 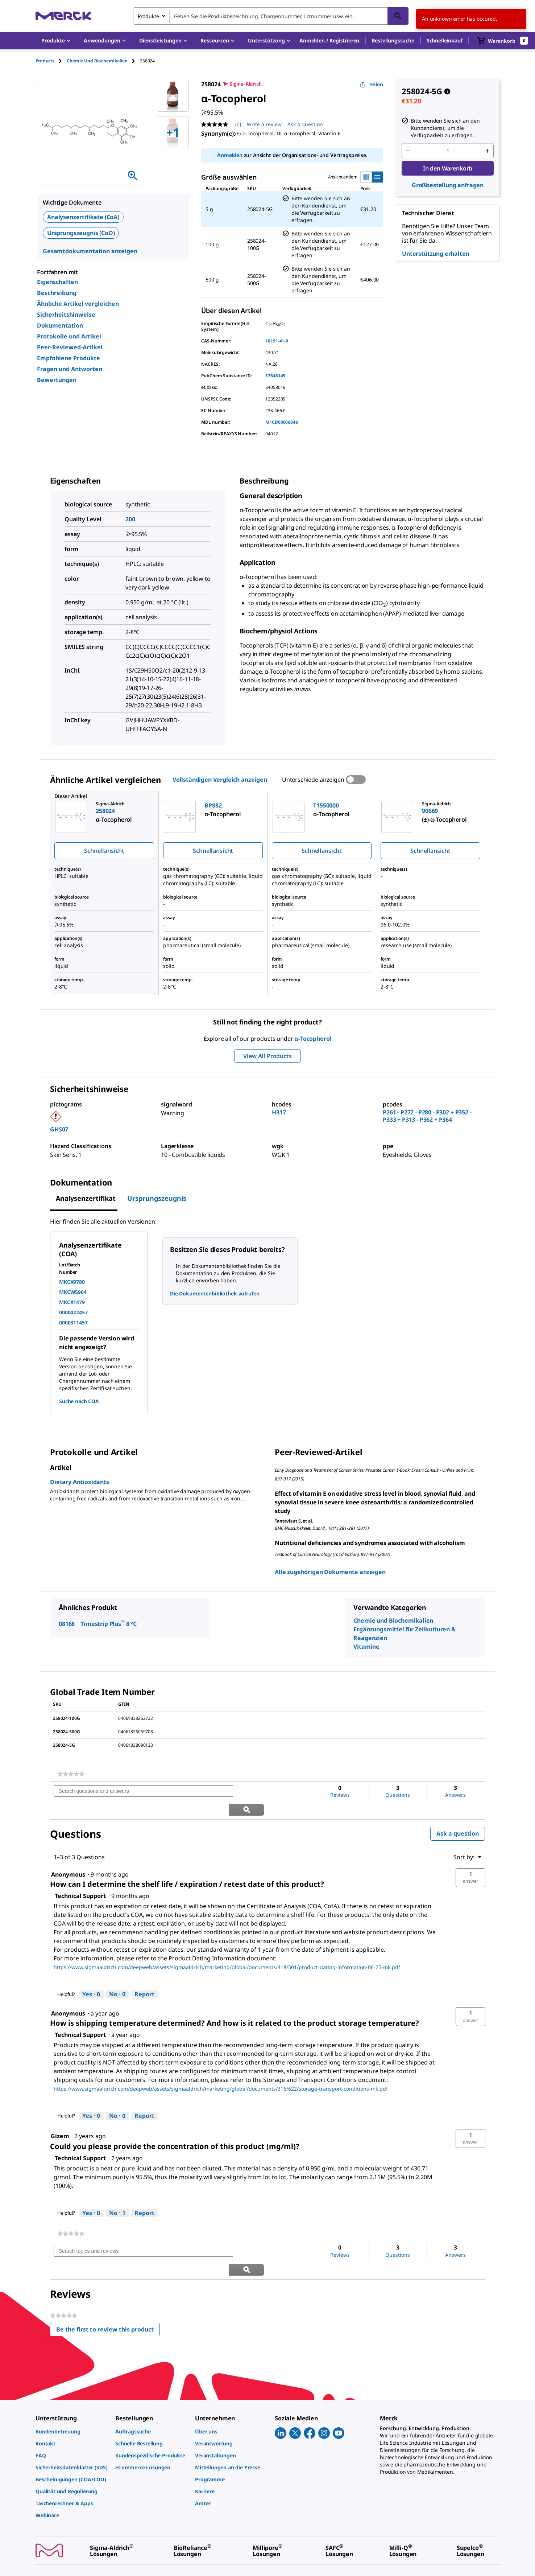 I want to click on Bewertungen, so click(x=56, y=380).